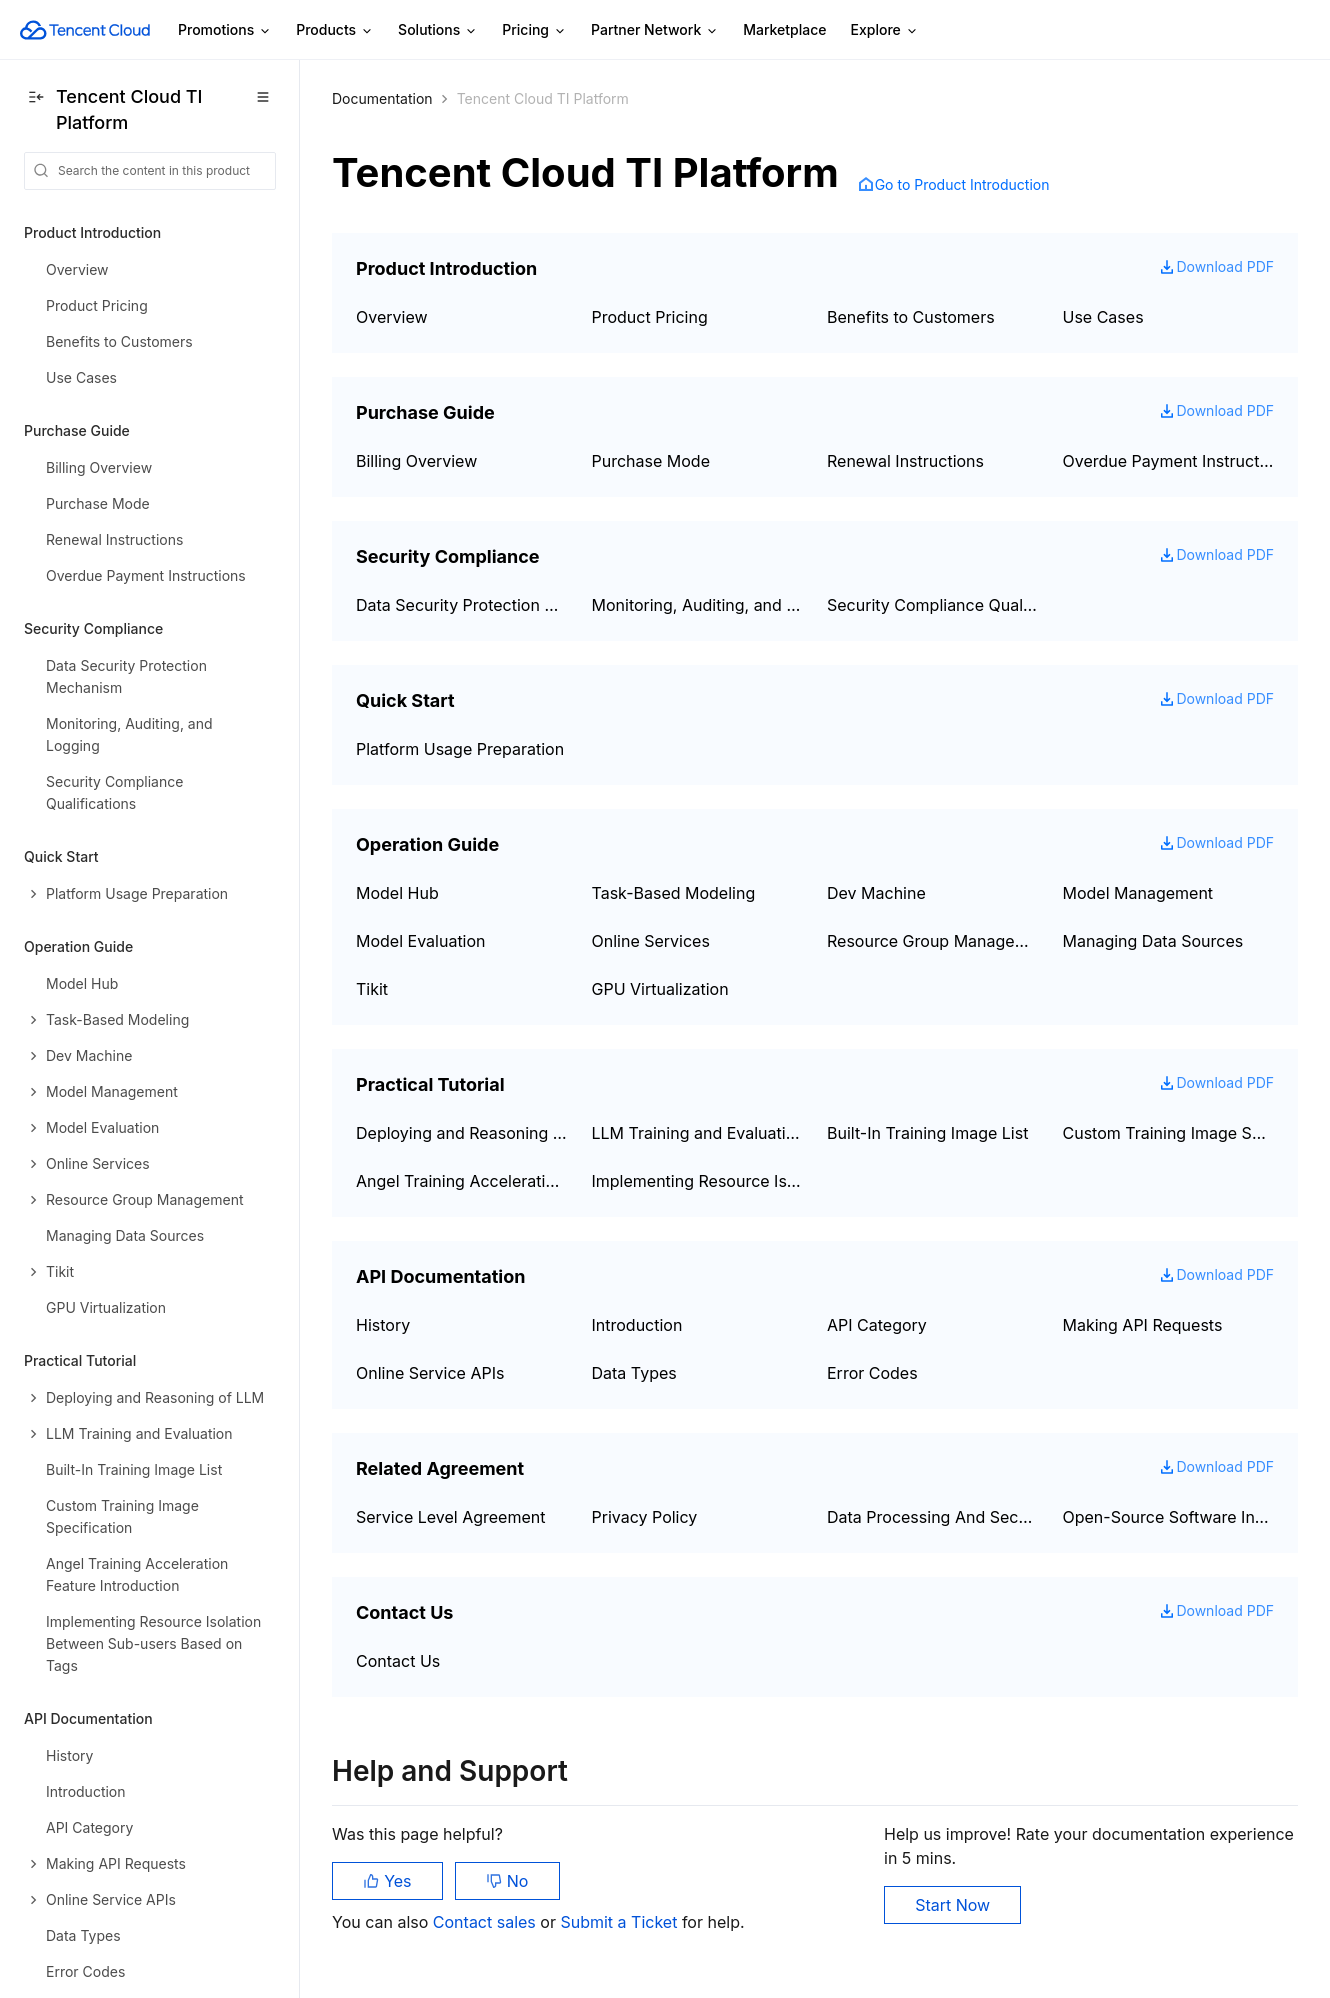  Describe the element at coordinates (398, 1661) in the screenshot. I see `Contact Us` at that location.